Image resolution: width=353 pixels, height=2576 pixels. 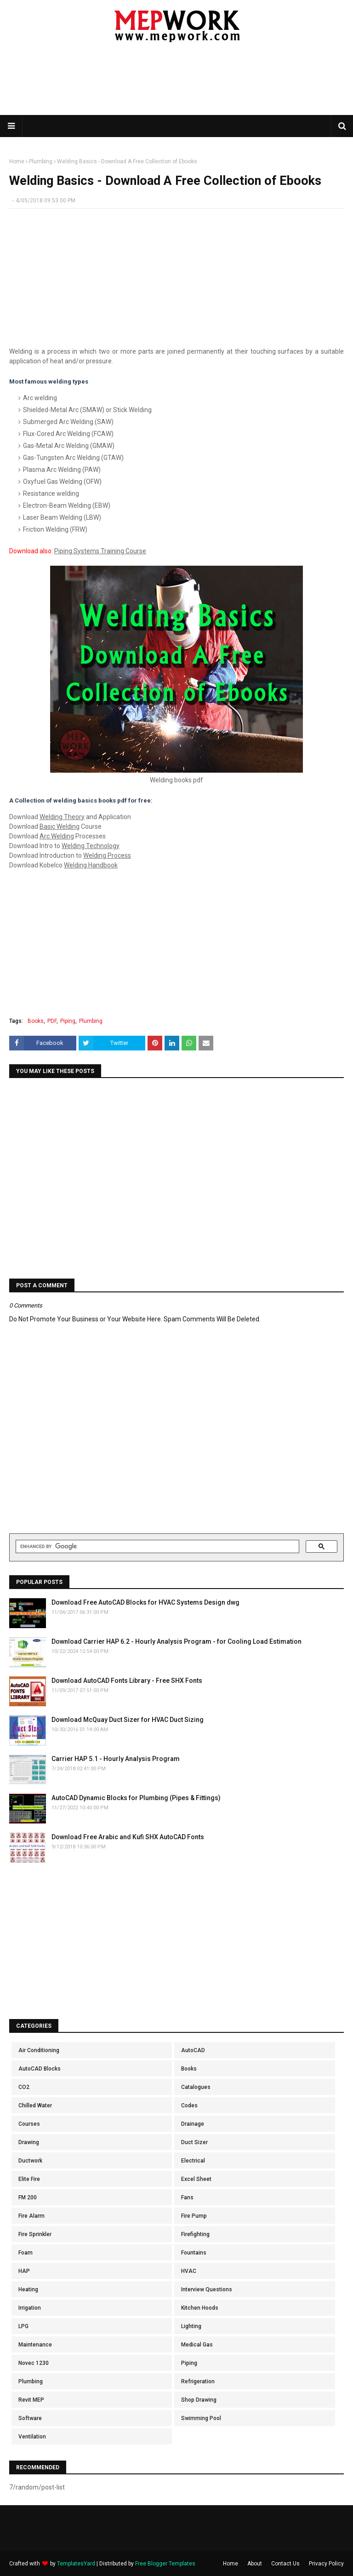 What do you see at coordinates (192, 2124) in the screenshot?
I see `Drainage` at bounding box center [192, 2124].